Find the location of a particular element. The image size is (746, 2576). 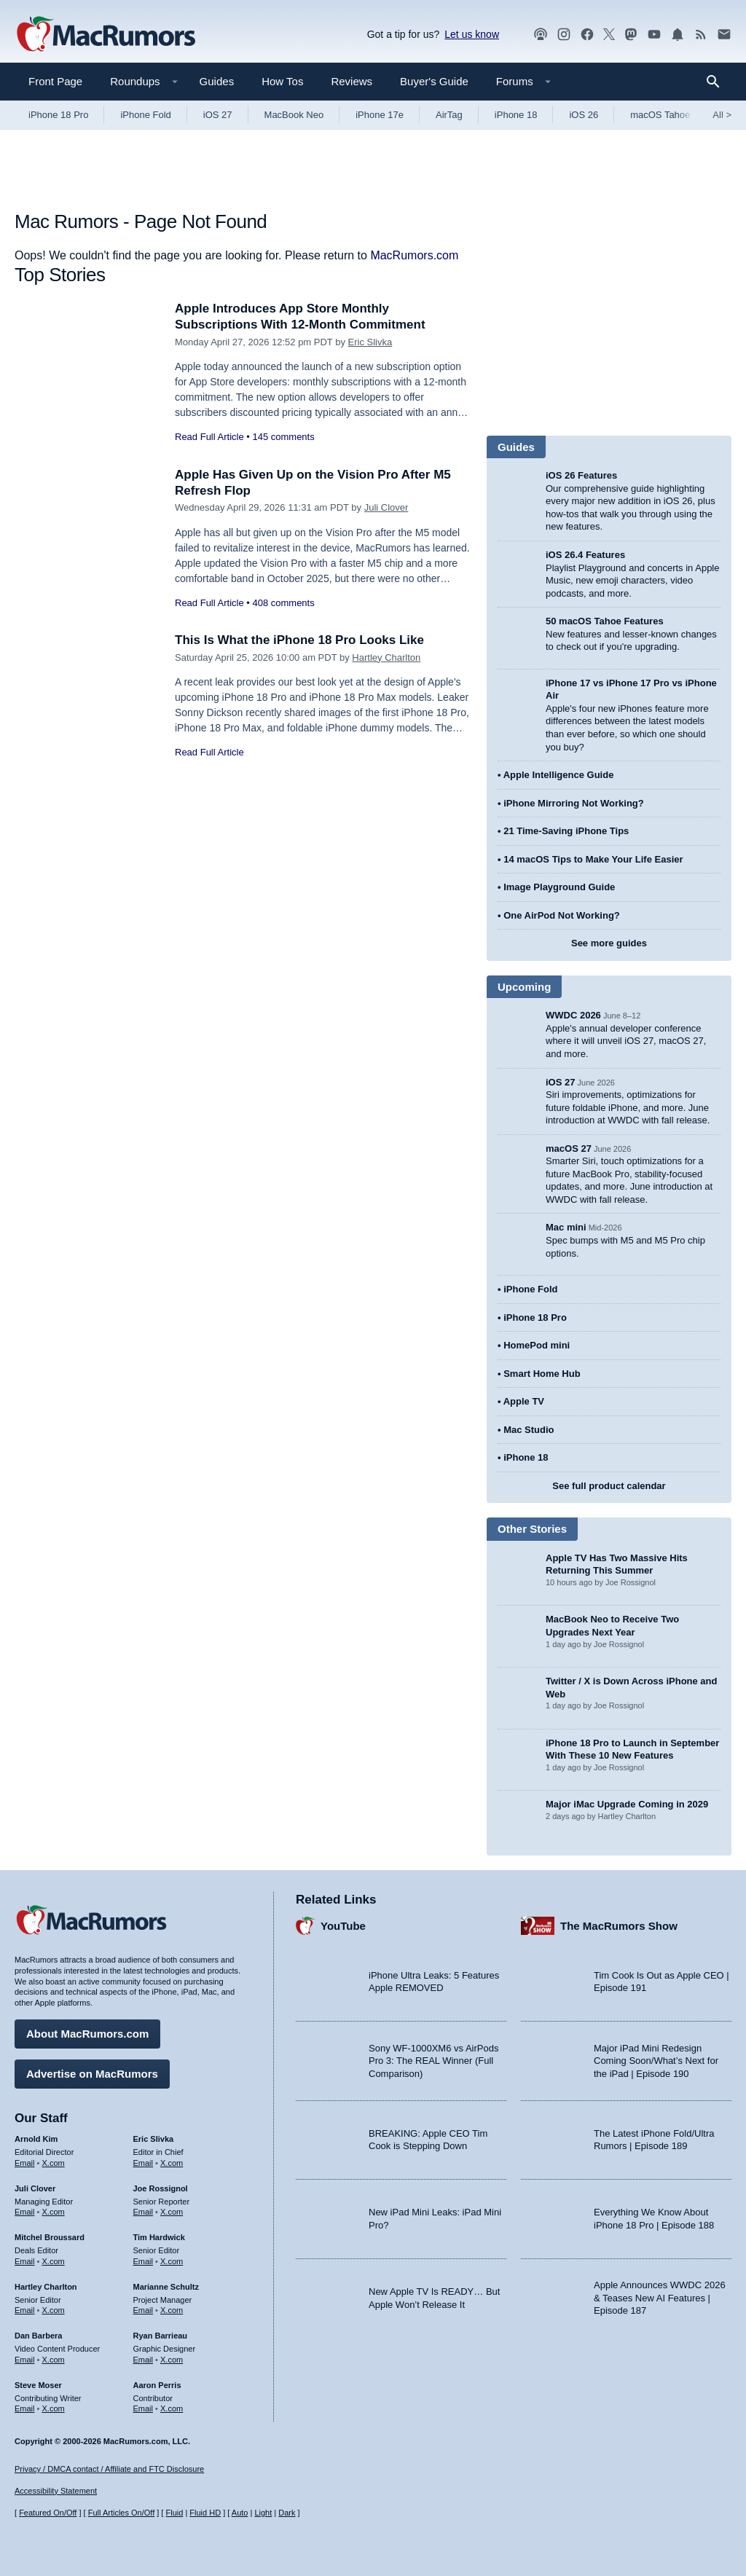

Mac mini is located at coordinates (566, 1227).